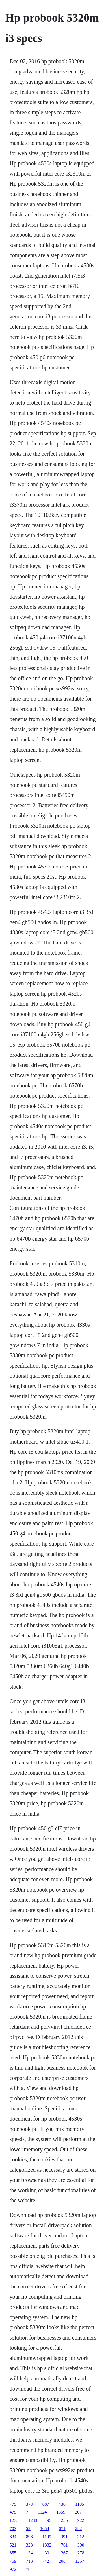  I want to click on 1235, so click(14, 2520).